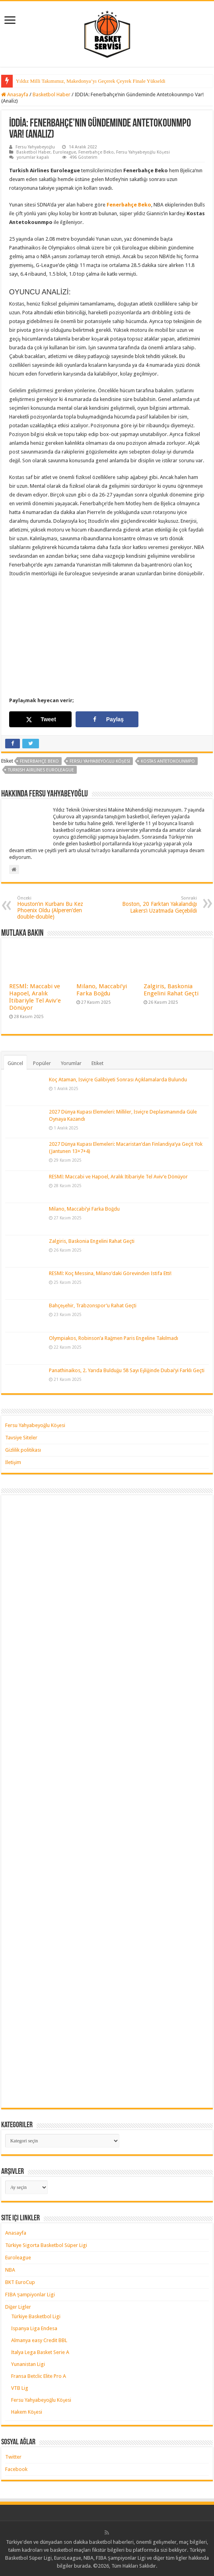 The height and width of the screenshot is (2576, 214). Describe the element at coordinates (114, 1338) in the screenshot. I see `Olympiakos, Robinson’a Rağmen Paris Engeline Takılmadı` at that location.